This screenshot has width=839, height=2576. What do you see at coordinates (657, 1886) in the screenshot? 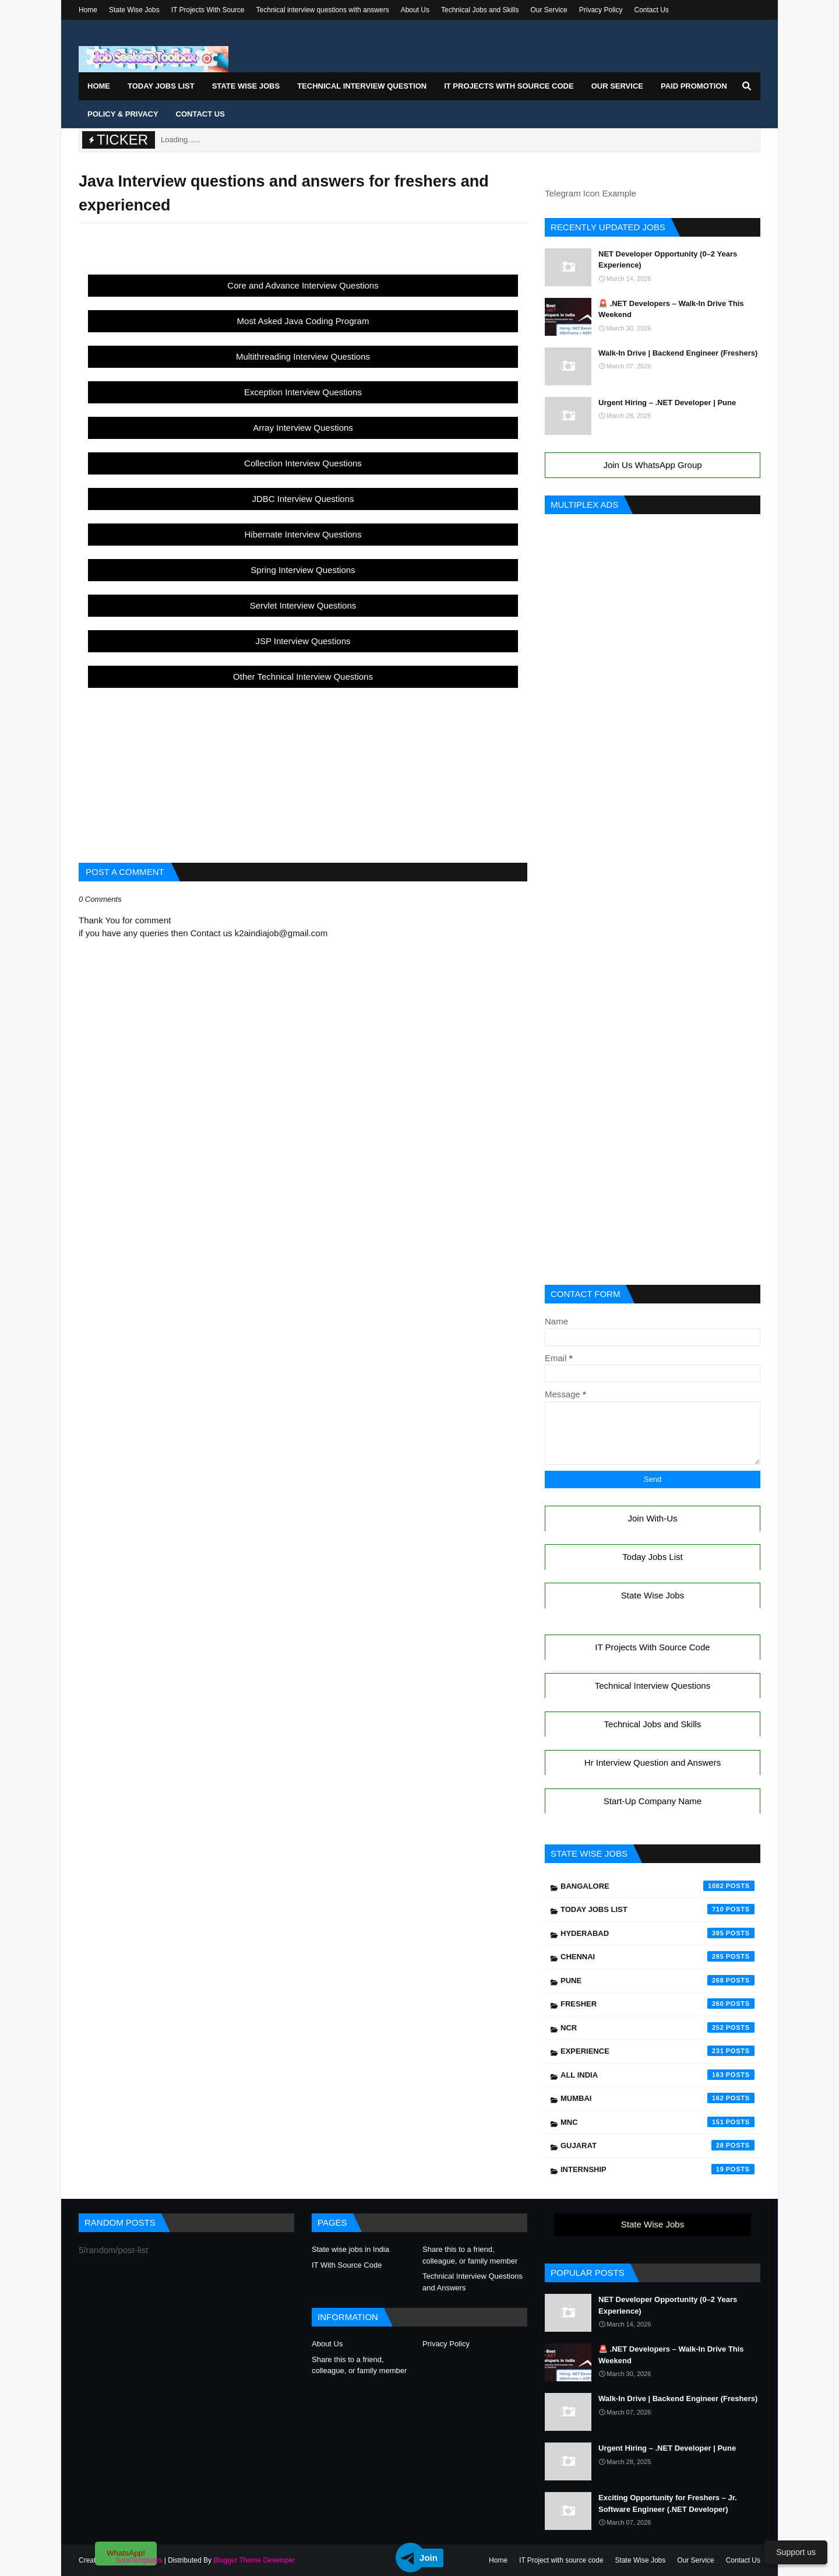
I see `Bangalore` at bounding box center [657, 1886].